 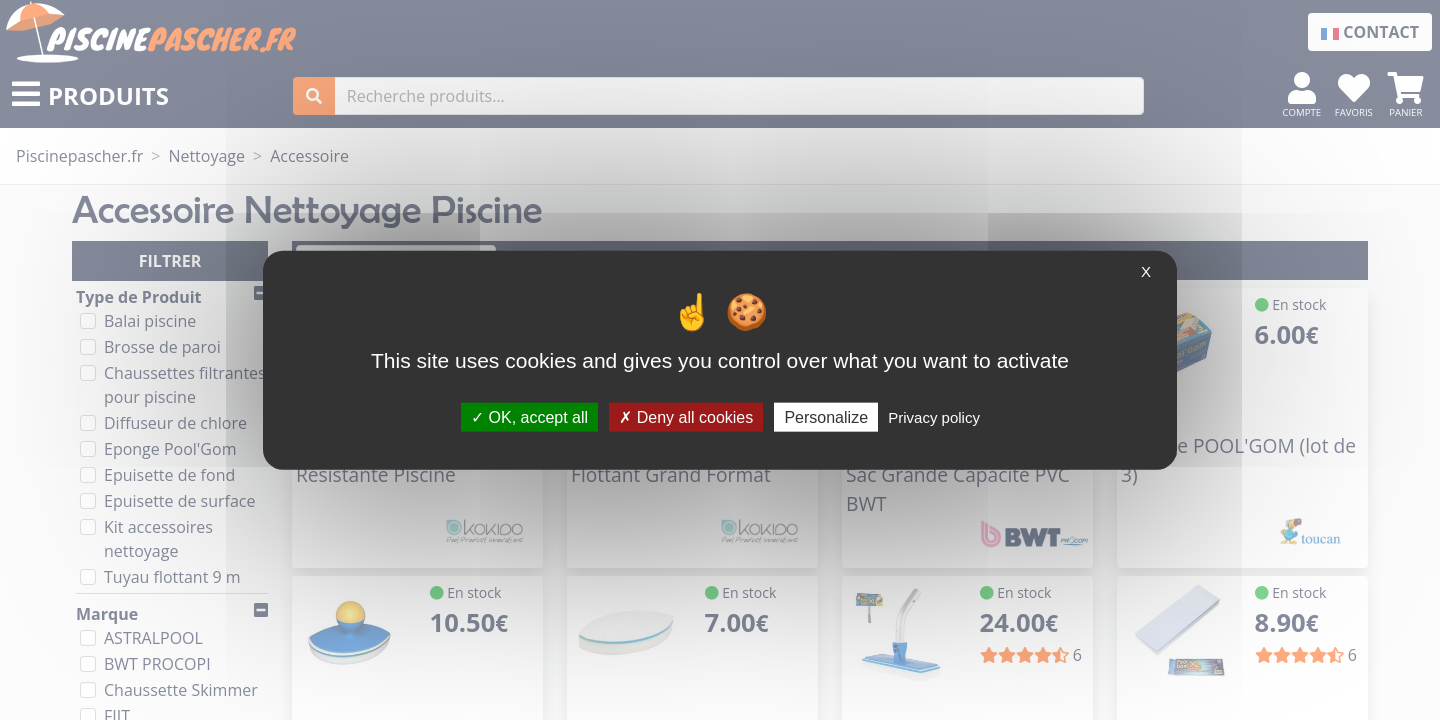 What do you see at coordinates (529, 416) in the screenshot?
I see `OK, accept all` at bounding box center [529, 416].